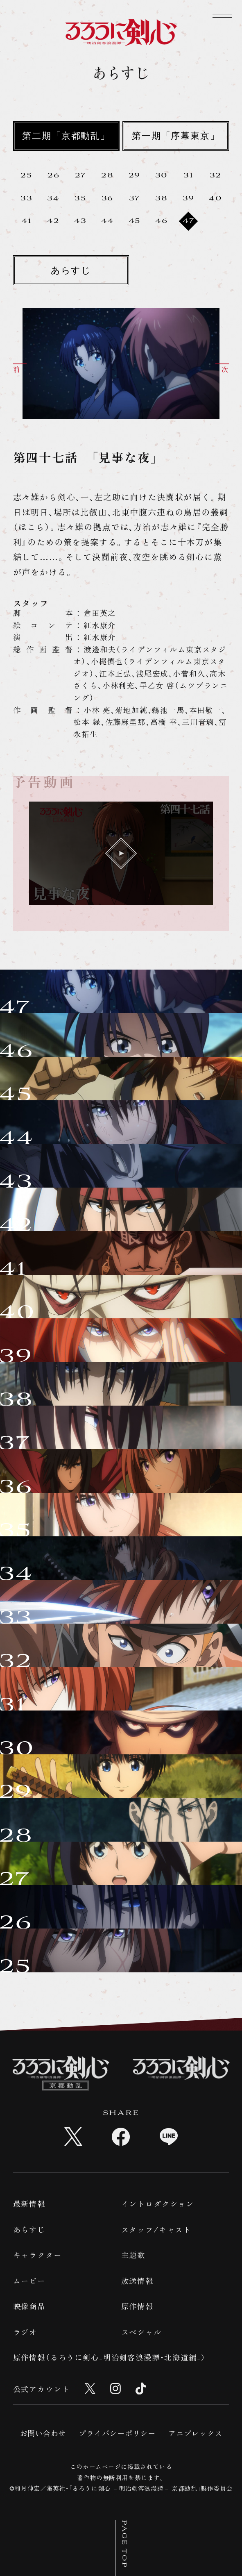  Describe the element at coordinates (156, 2229) in the screenshot. I see `スタッフ/キャスト` at that location.